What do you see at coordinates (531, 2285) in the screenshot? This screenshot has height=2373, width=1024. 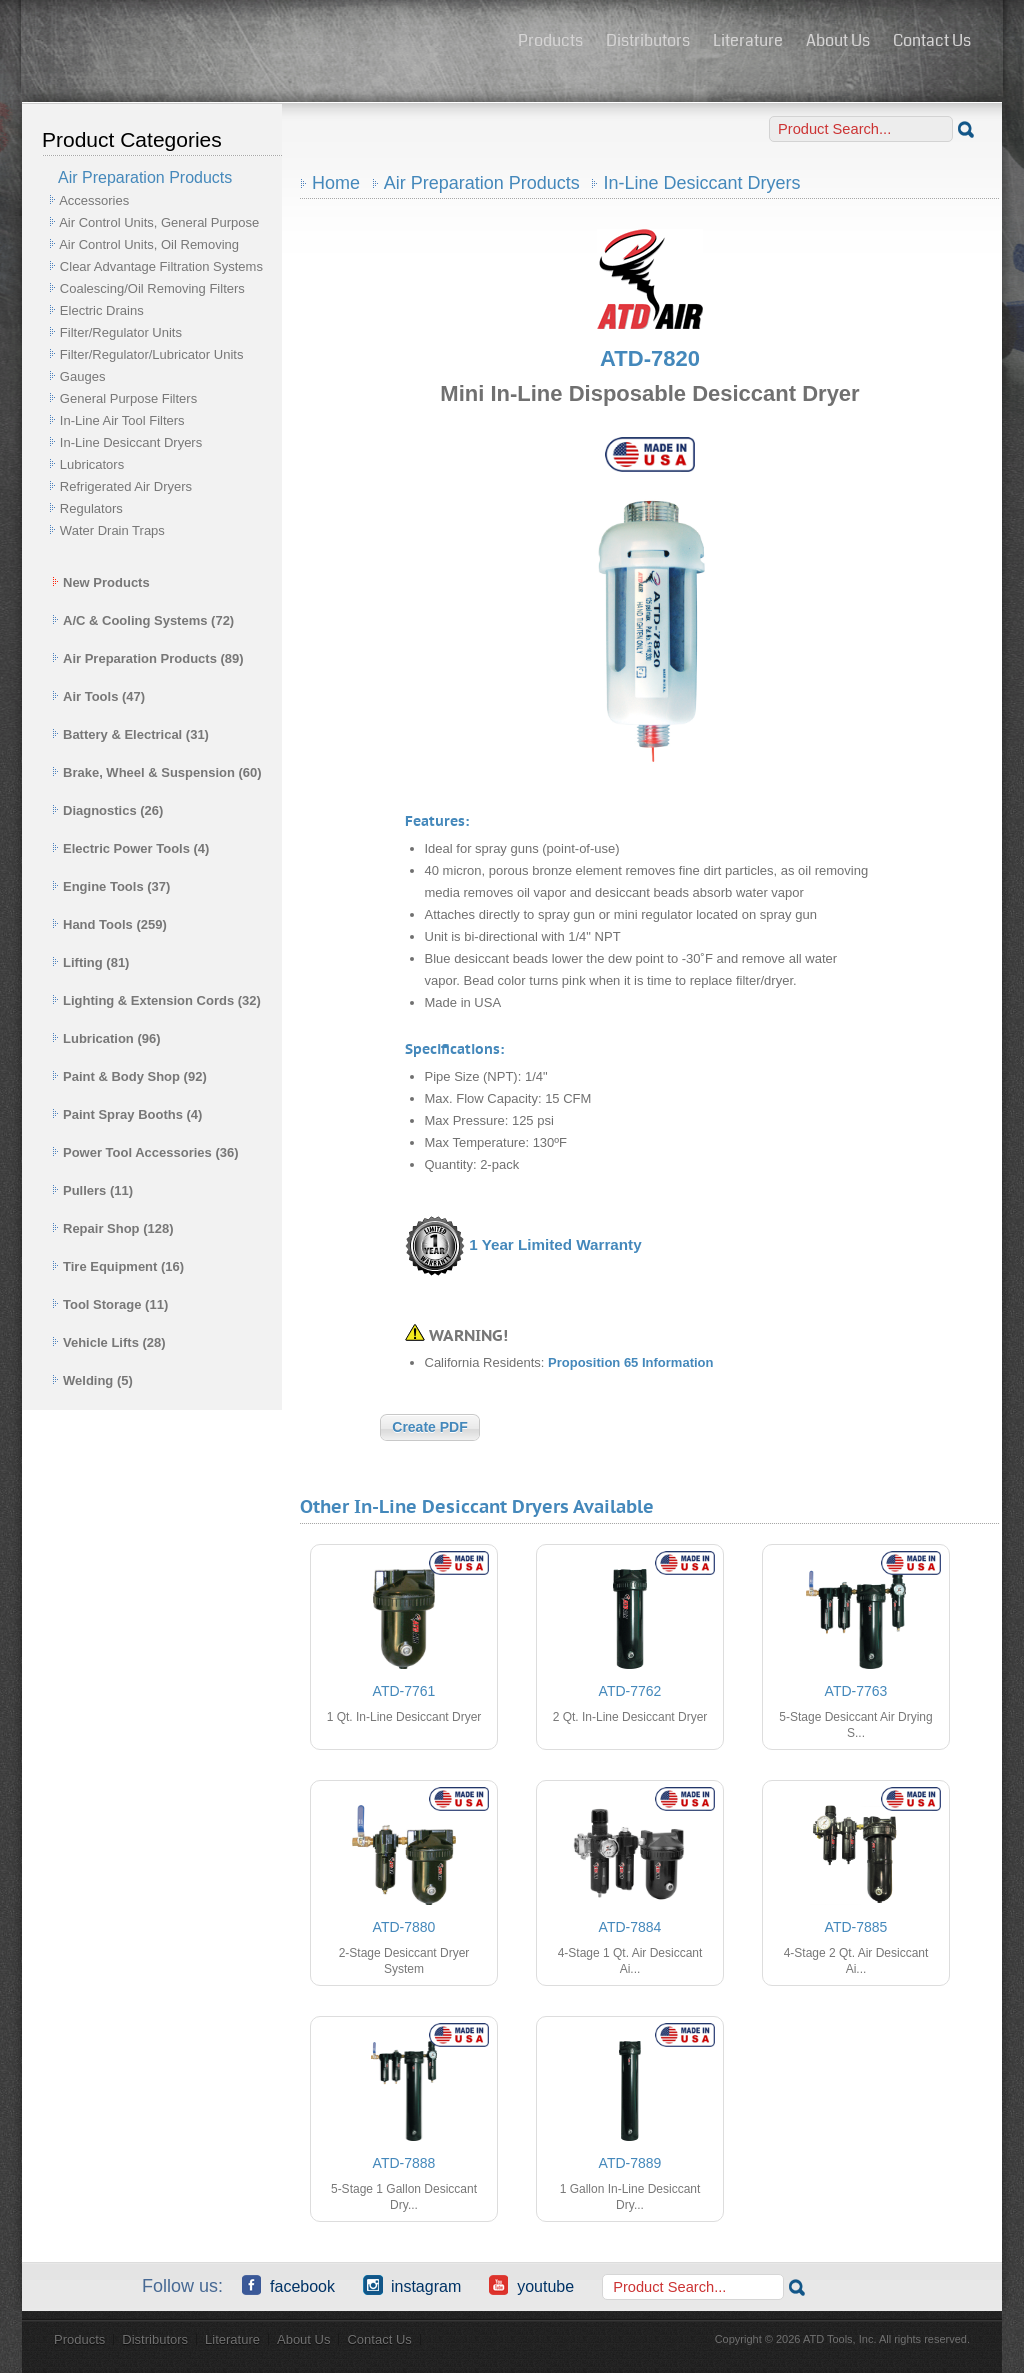 I see `YouTube` at bounding box center [531, 2285].